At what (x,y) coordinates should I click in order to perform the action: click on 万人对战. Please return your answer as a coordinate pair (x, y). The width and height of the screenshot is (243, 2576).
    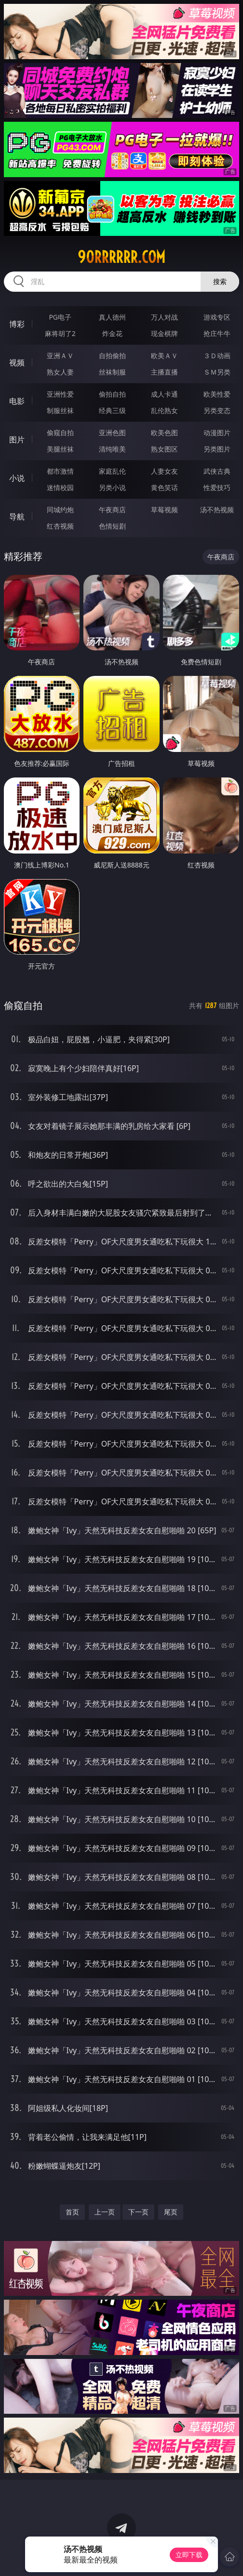
    Looking at the image, I should click on (164, 317).